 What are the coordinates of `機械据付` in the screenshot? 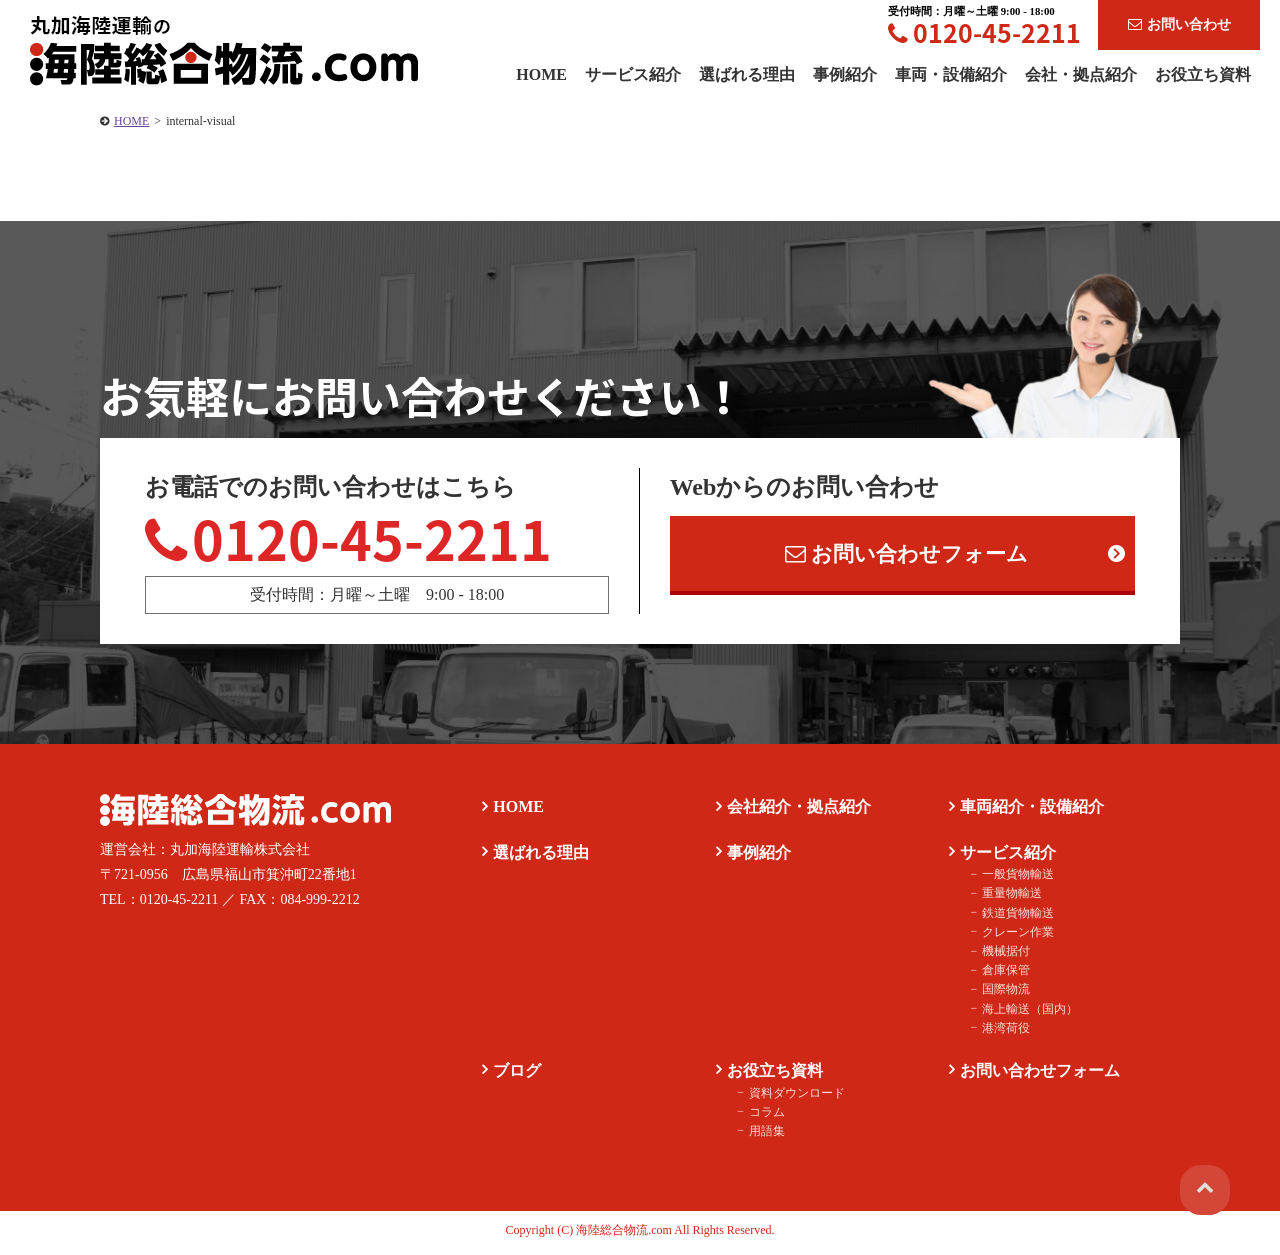 It's located at (1002, 955).